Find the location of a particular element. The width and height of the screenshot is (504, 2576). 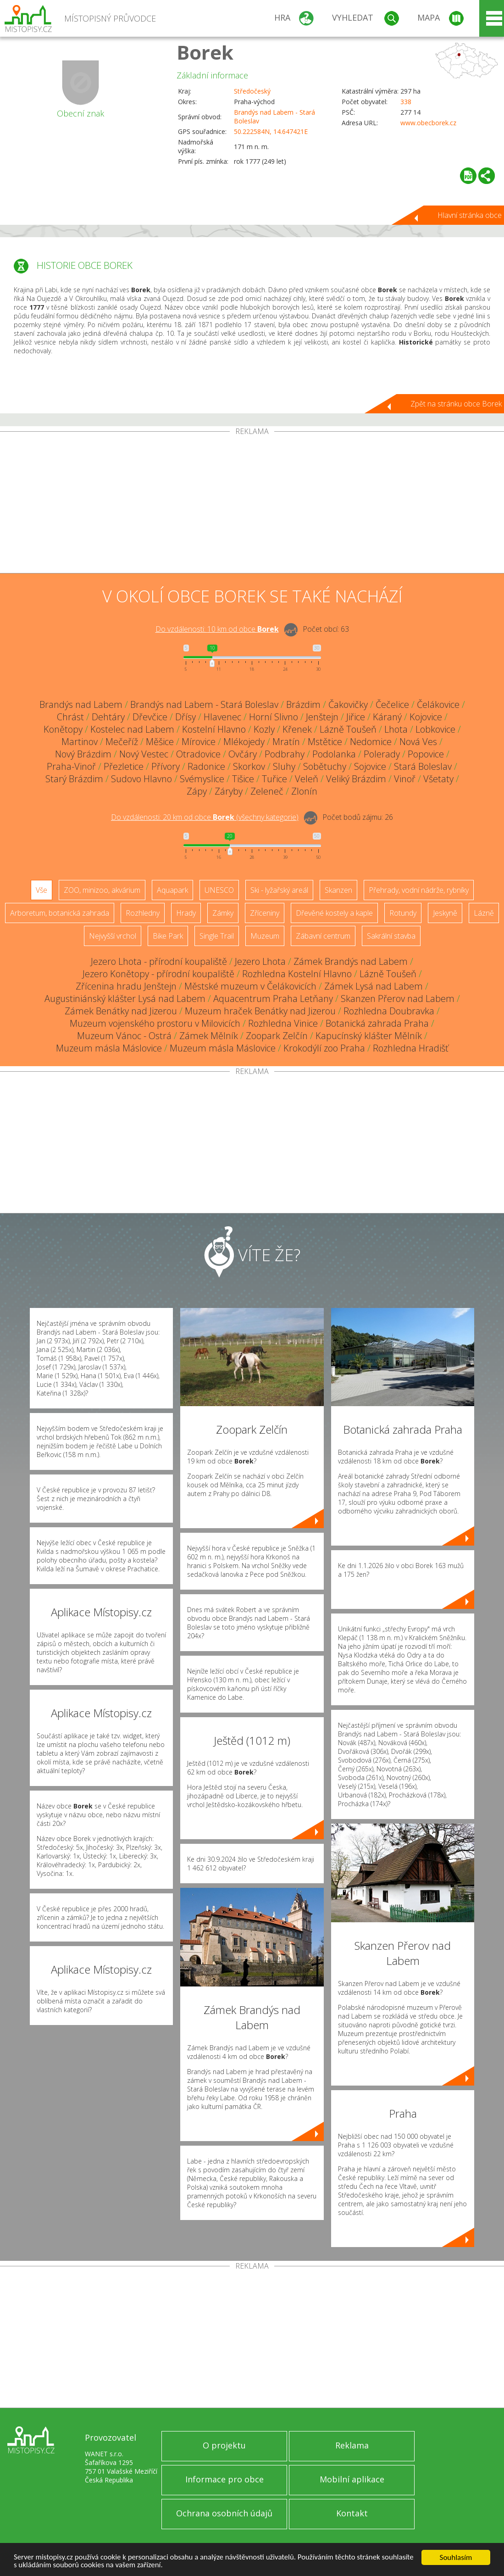

www.obecborek.cz is located at coordinates (428, 122).